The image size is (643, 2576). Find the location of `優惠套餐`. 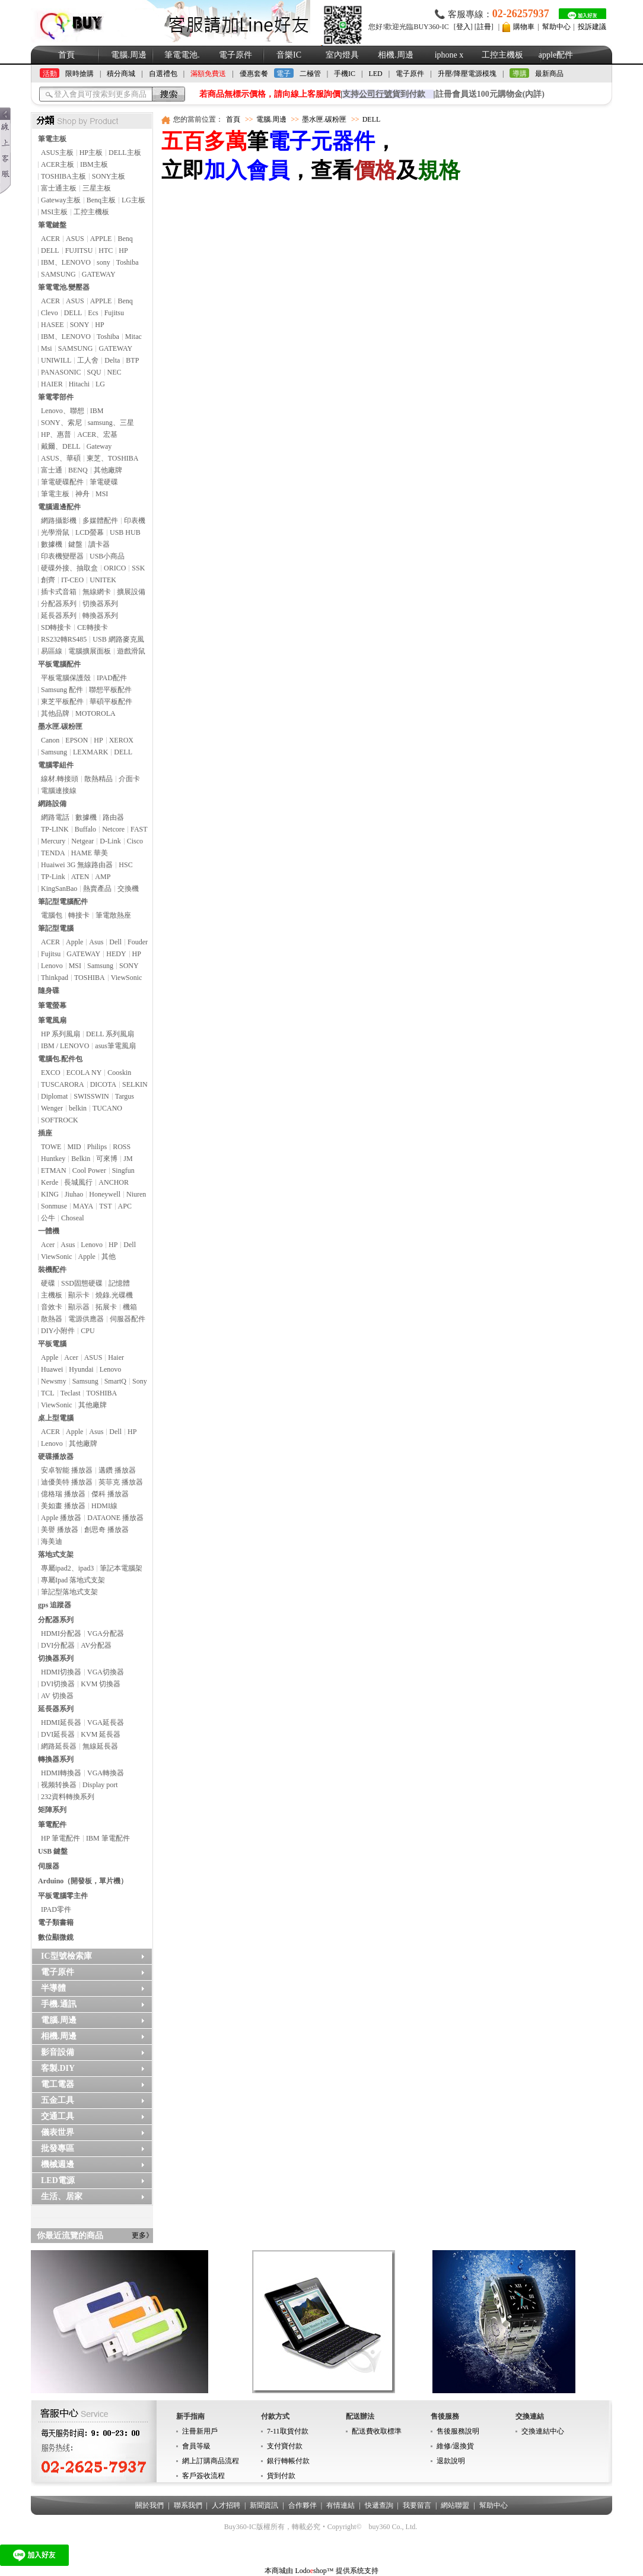

優惠套餐 is located at coordinates (254, 73).